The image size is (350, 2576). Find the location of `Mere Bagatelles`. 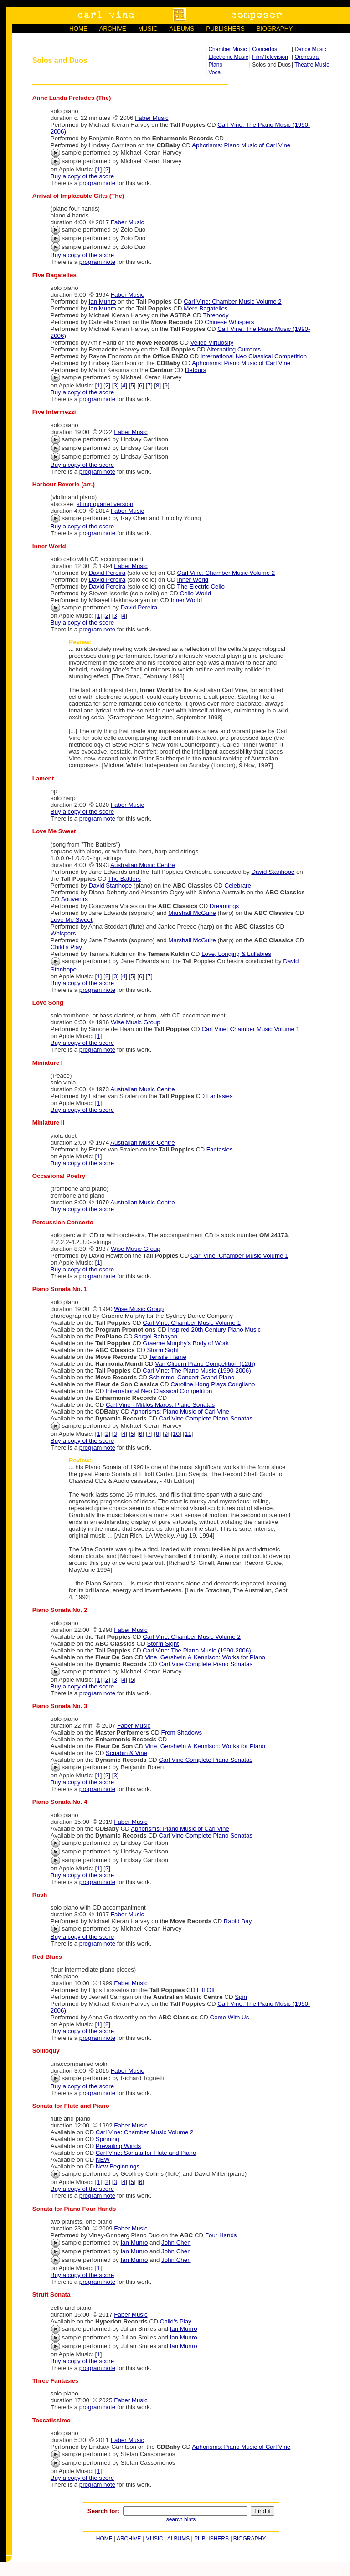

Mere Bagatelles is located at coordinates (205, 308).